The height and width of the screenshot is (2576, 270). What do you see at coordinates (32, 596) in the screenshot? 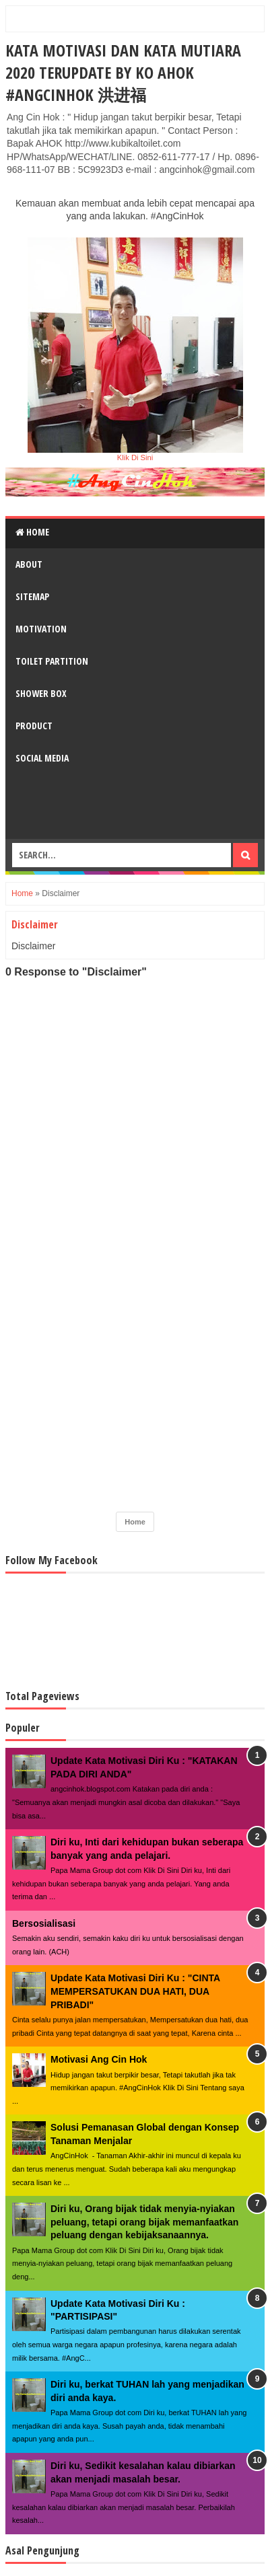
I see `Sitemap` at bounding box center [32, 596].